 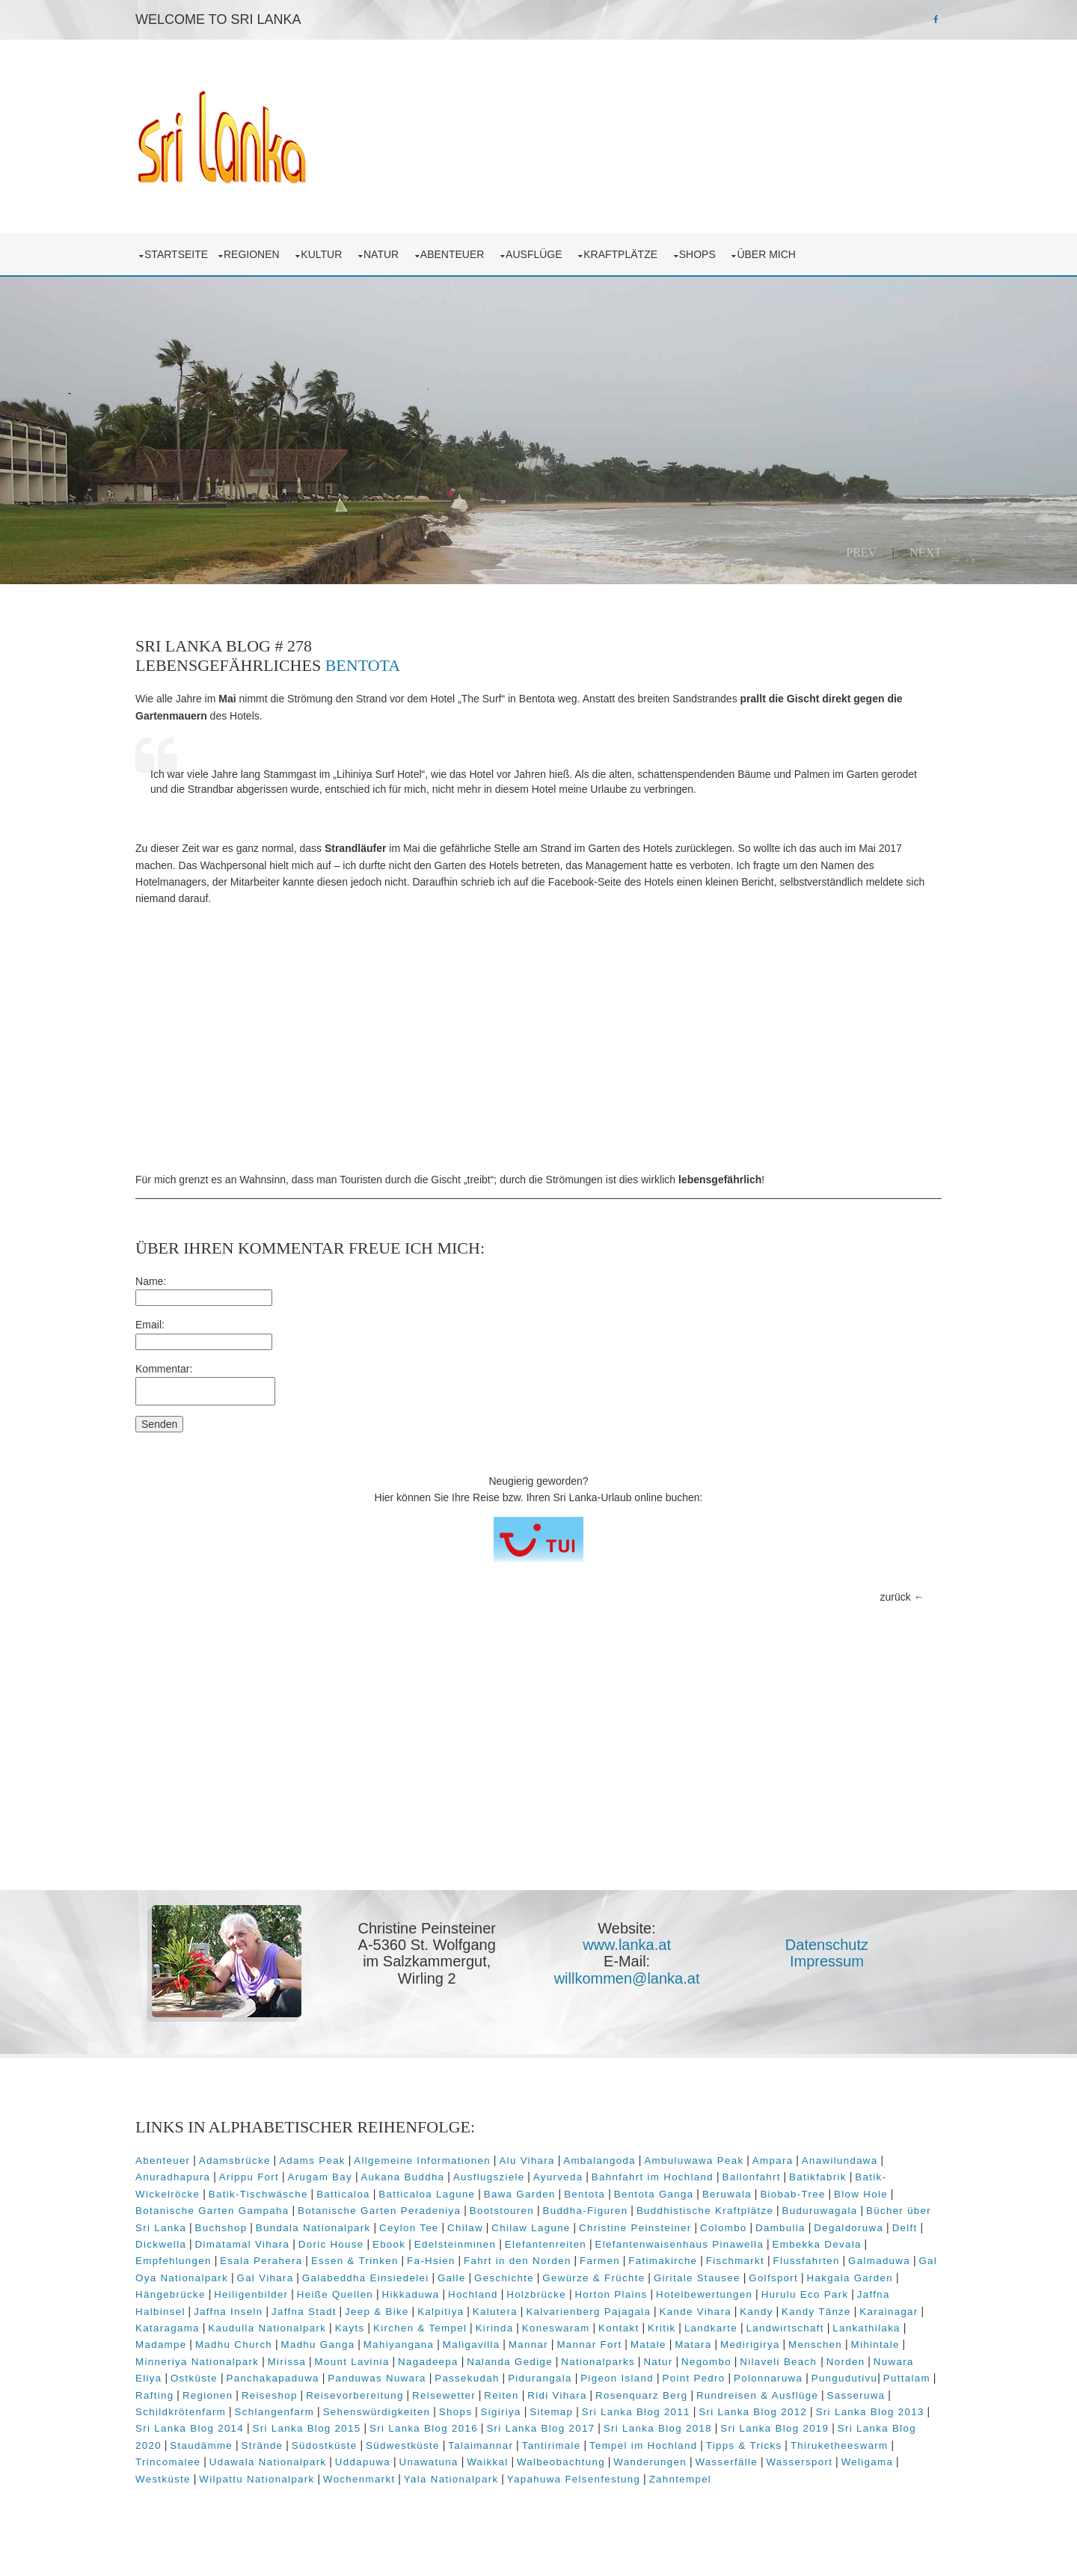 I want to click on Udawala Nationalpark, so click(x=686, y=2464).